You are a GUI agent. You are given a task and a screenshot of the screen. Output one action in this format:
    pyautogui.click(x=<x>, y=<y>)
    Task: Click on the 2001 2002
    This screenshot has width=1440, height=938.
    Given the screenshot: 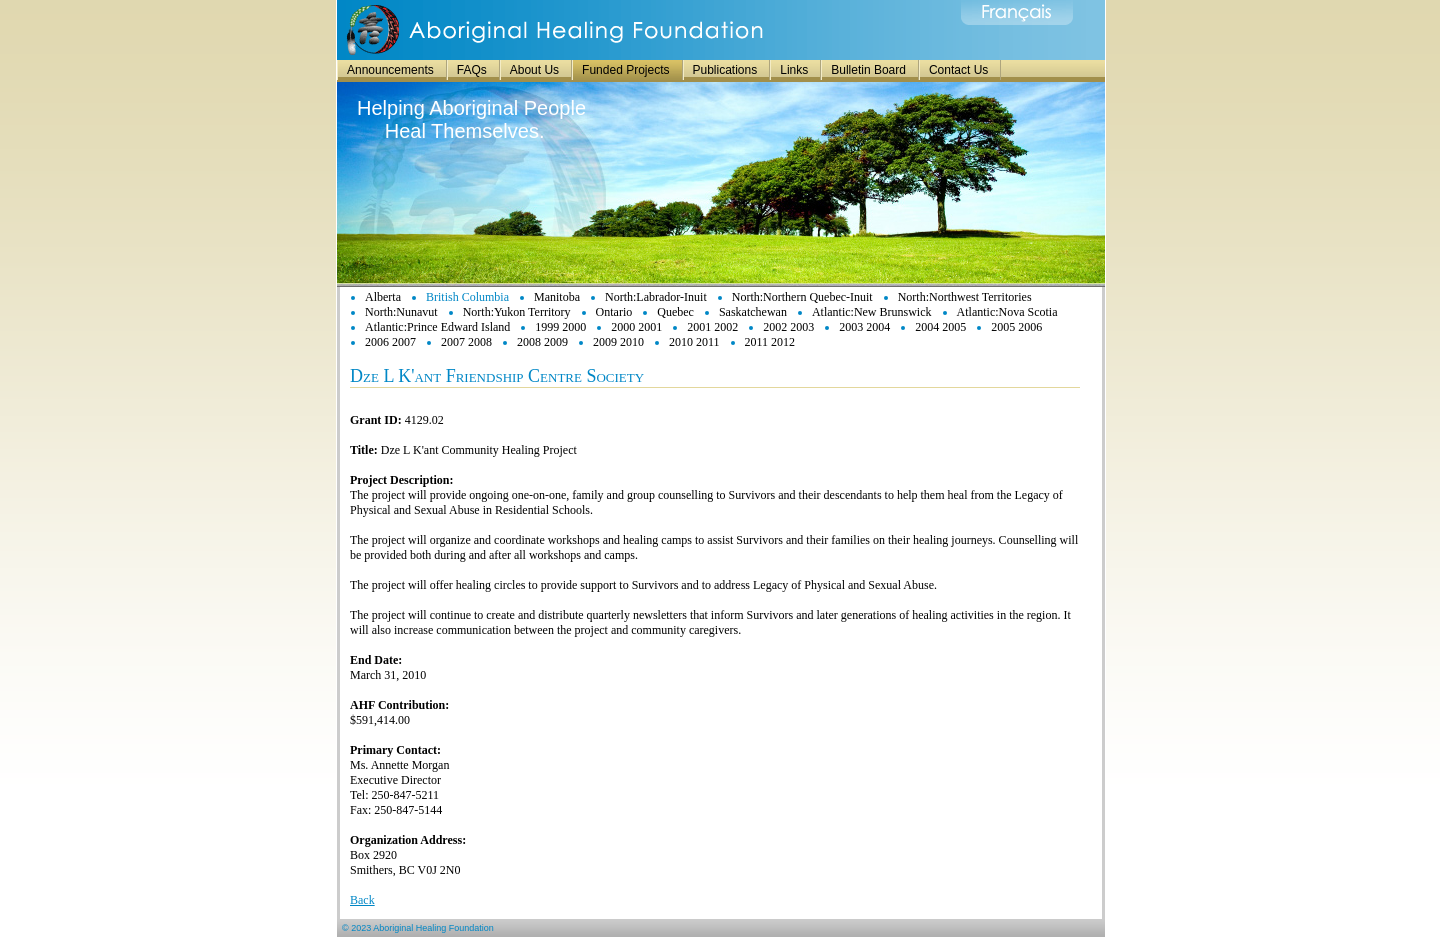 What is the action you would take?
    pyautogui.click(x=712, y=327)
    